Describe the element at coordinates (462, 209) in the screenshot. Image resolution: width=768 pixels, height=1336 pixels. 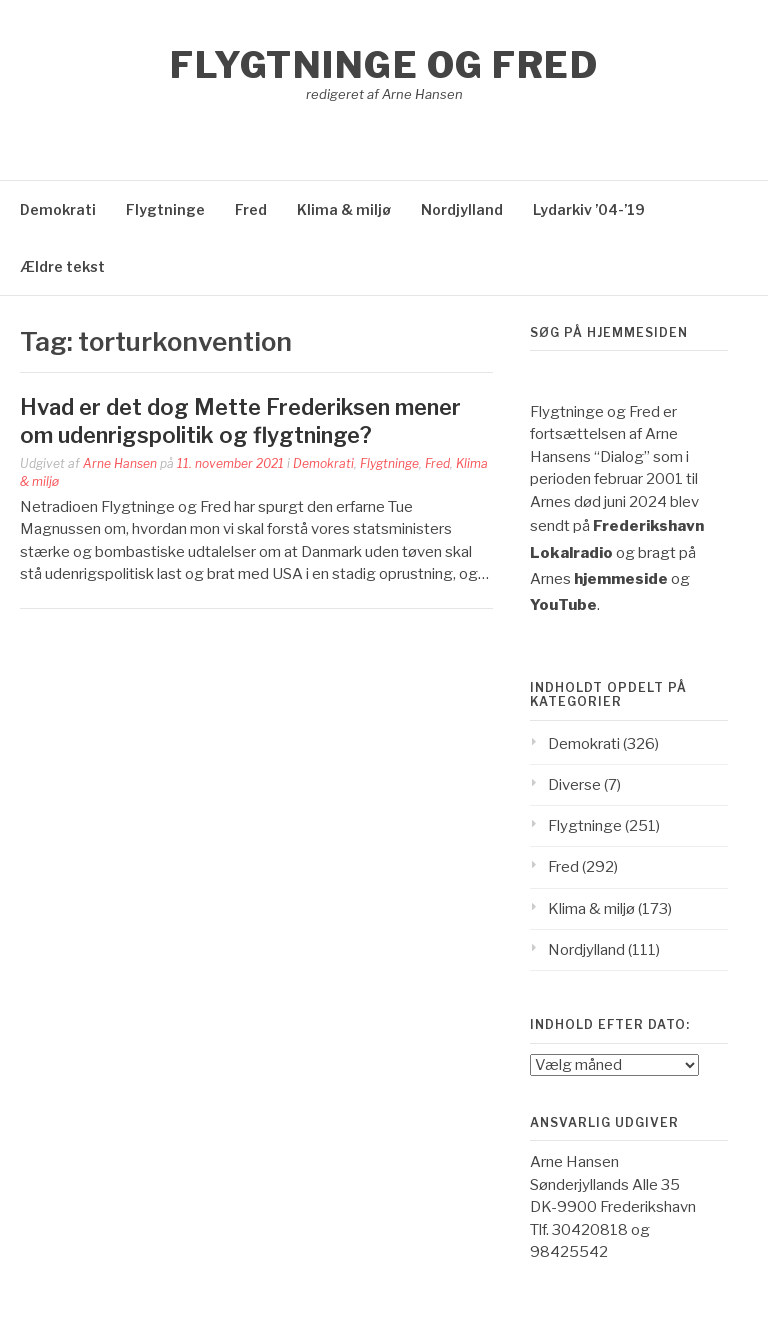
I see `Nordjylland` at that location.